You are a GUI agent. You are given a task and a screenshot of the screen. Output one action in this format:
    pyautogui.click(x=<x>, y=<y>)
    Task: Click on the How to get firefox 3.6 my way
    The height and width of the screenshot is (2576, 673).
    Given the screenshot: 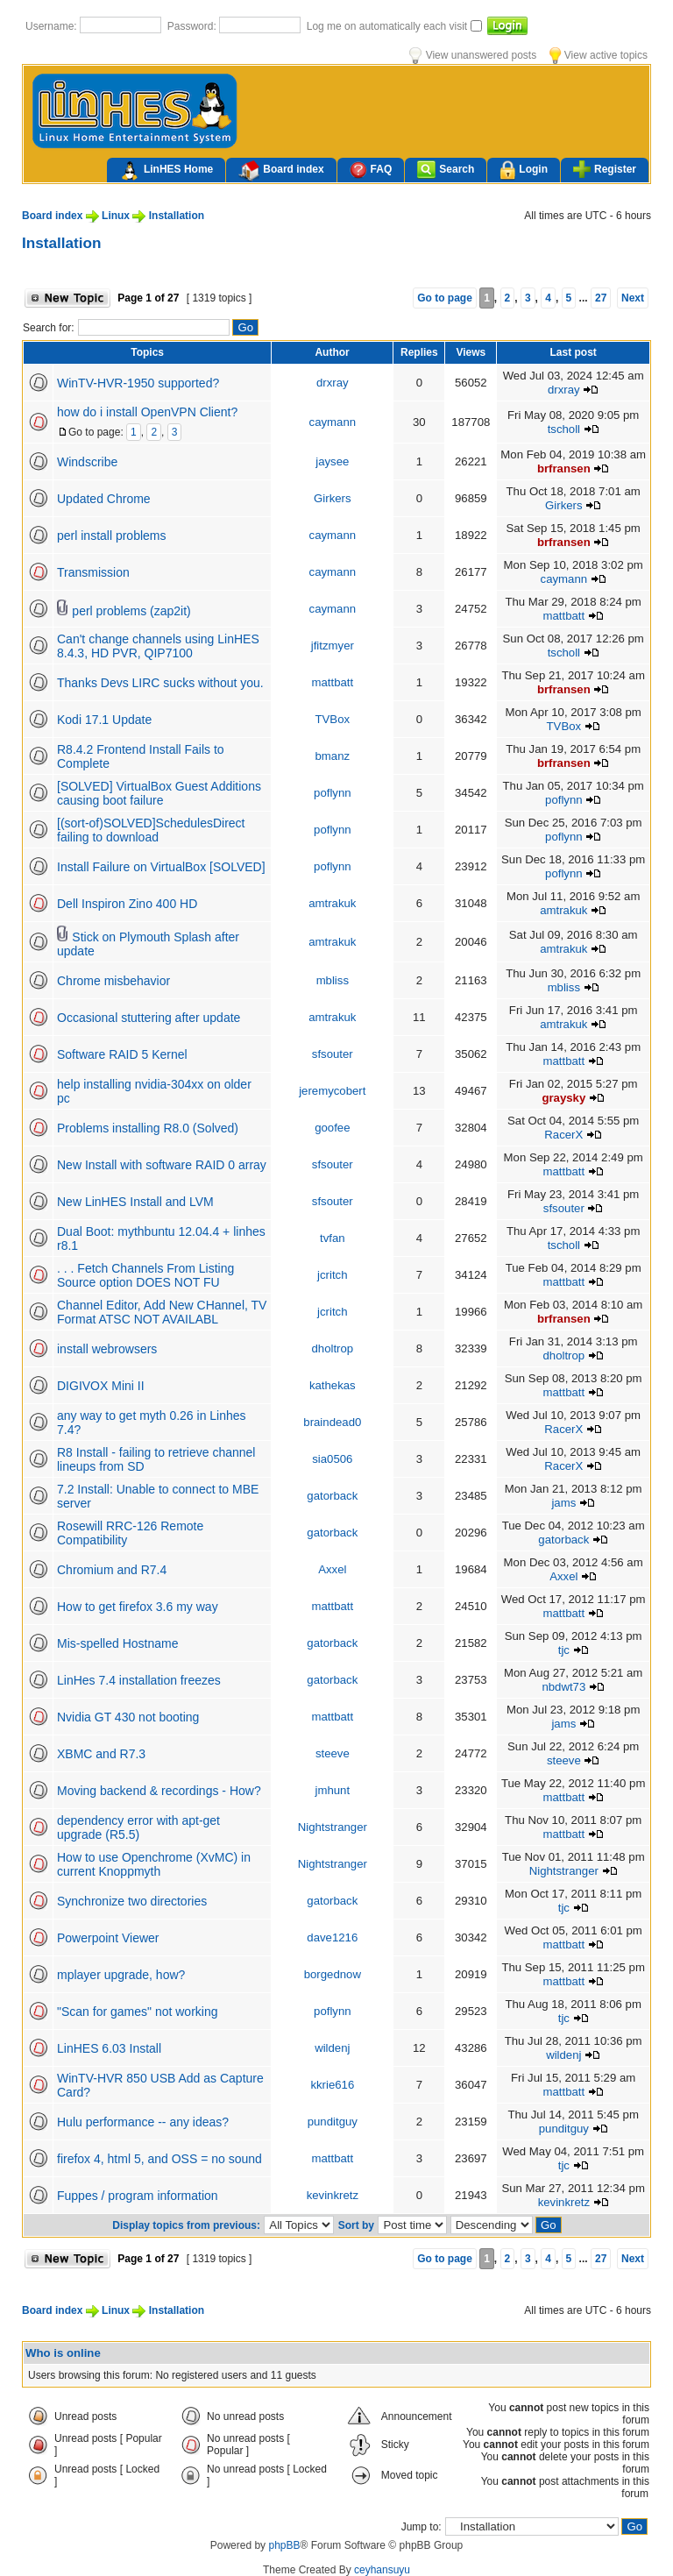 What is the action you would take?
    pyautogui.click(x=137, y=1607)
    